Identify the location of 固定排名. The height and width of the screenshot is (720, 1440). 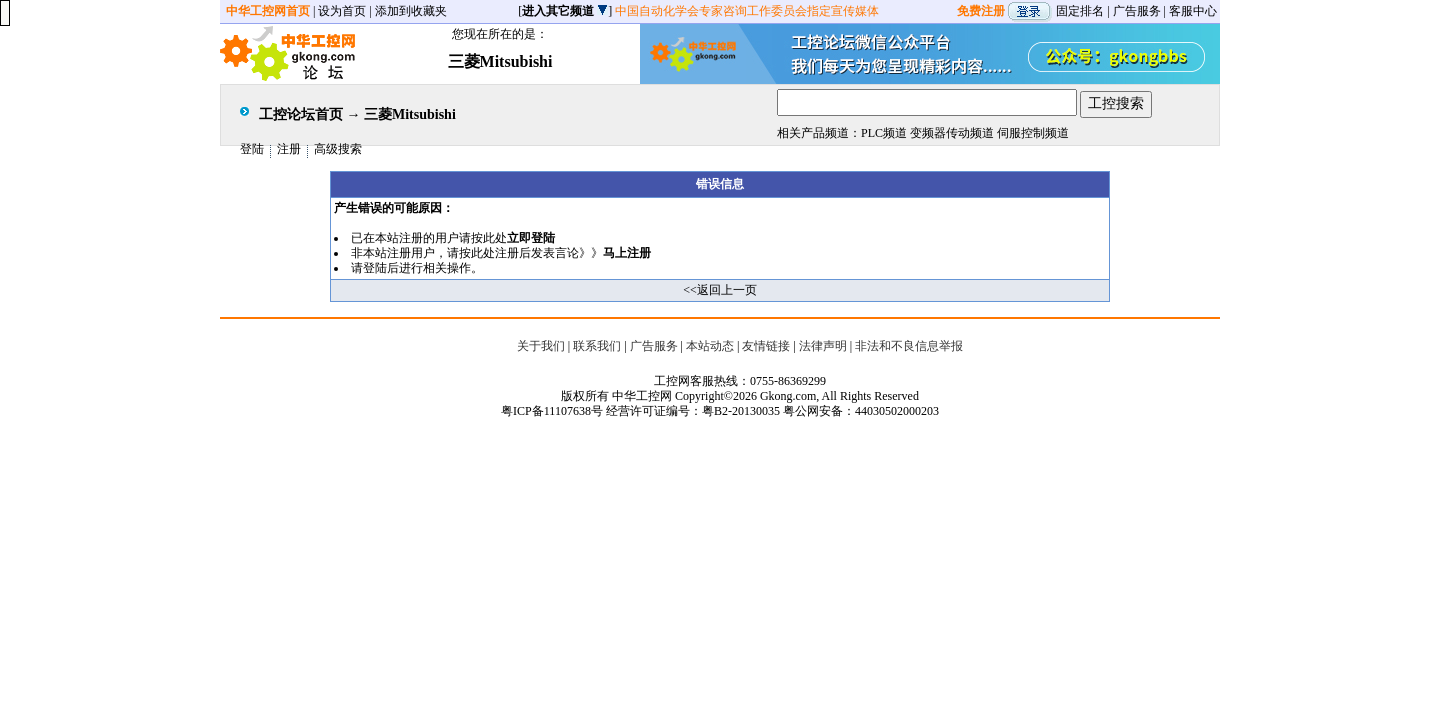
(1080, 11).